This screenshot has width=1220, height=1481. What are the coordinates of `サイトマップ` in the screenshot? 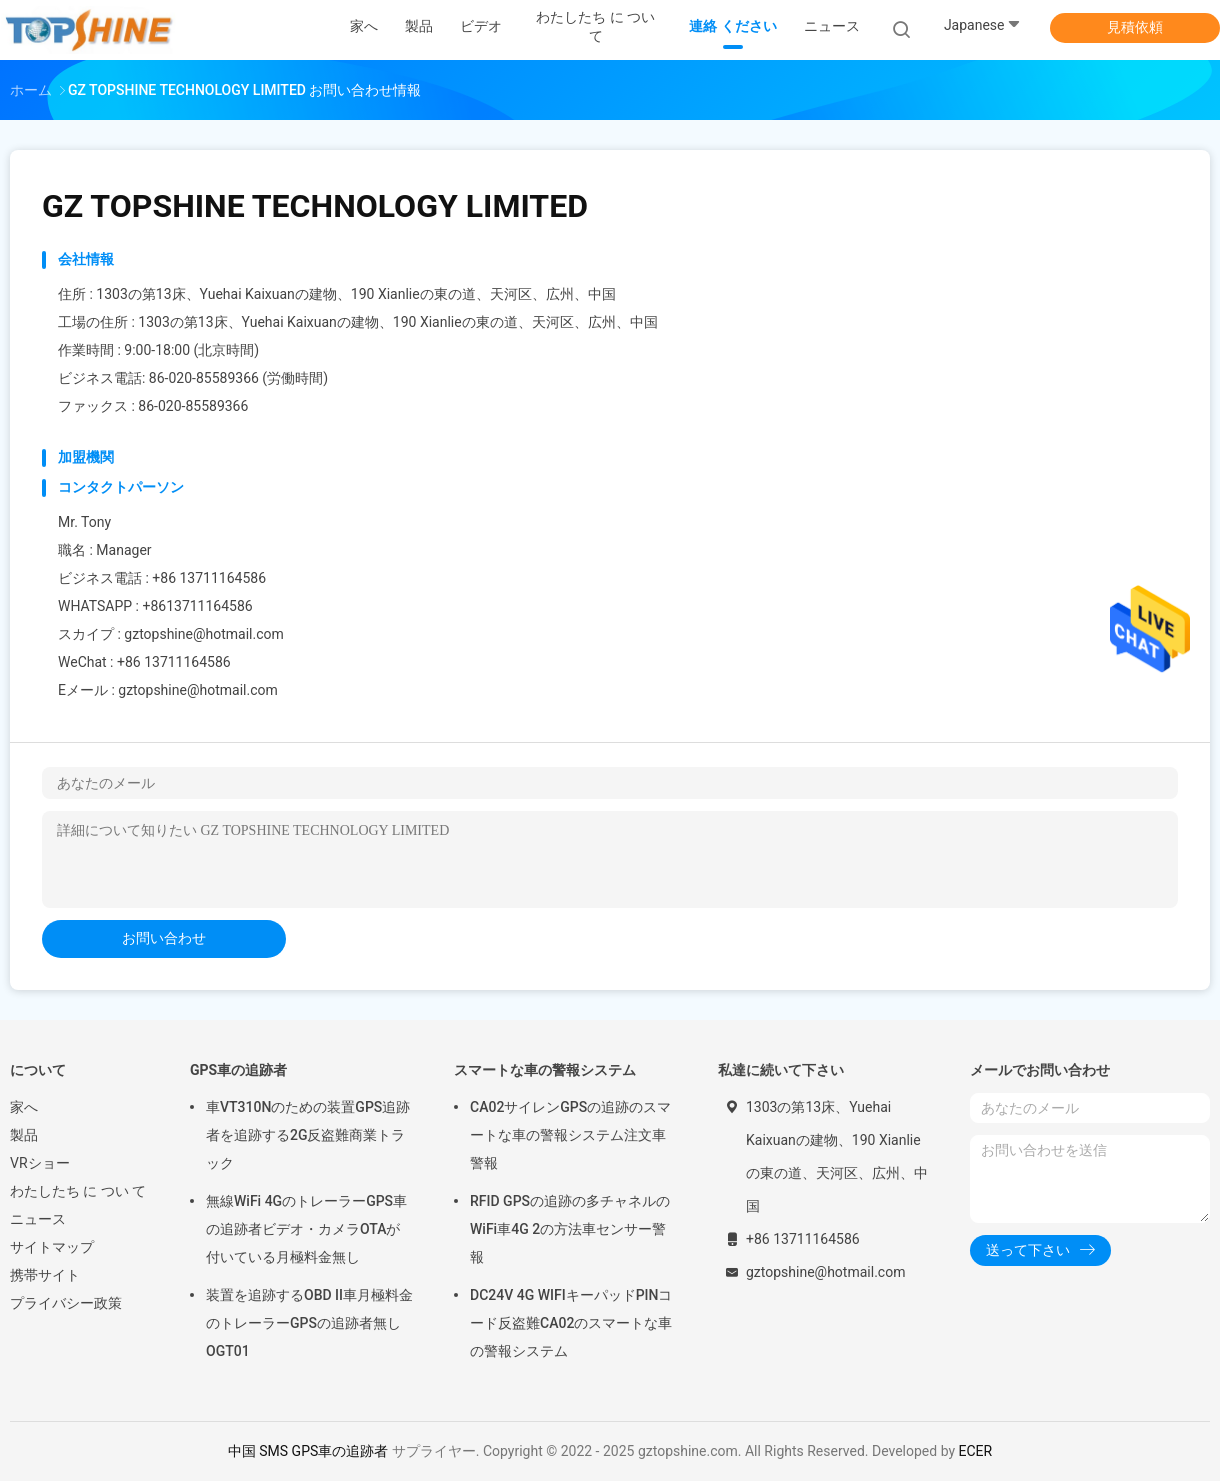 It's located at (52, 1247).